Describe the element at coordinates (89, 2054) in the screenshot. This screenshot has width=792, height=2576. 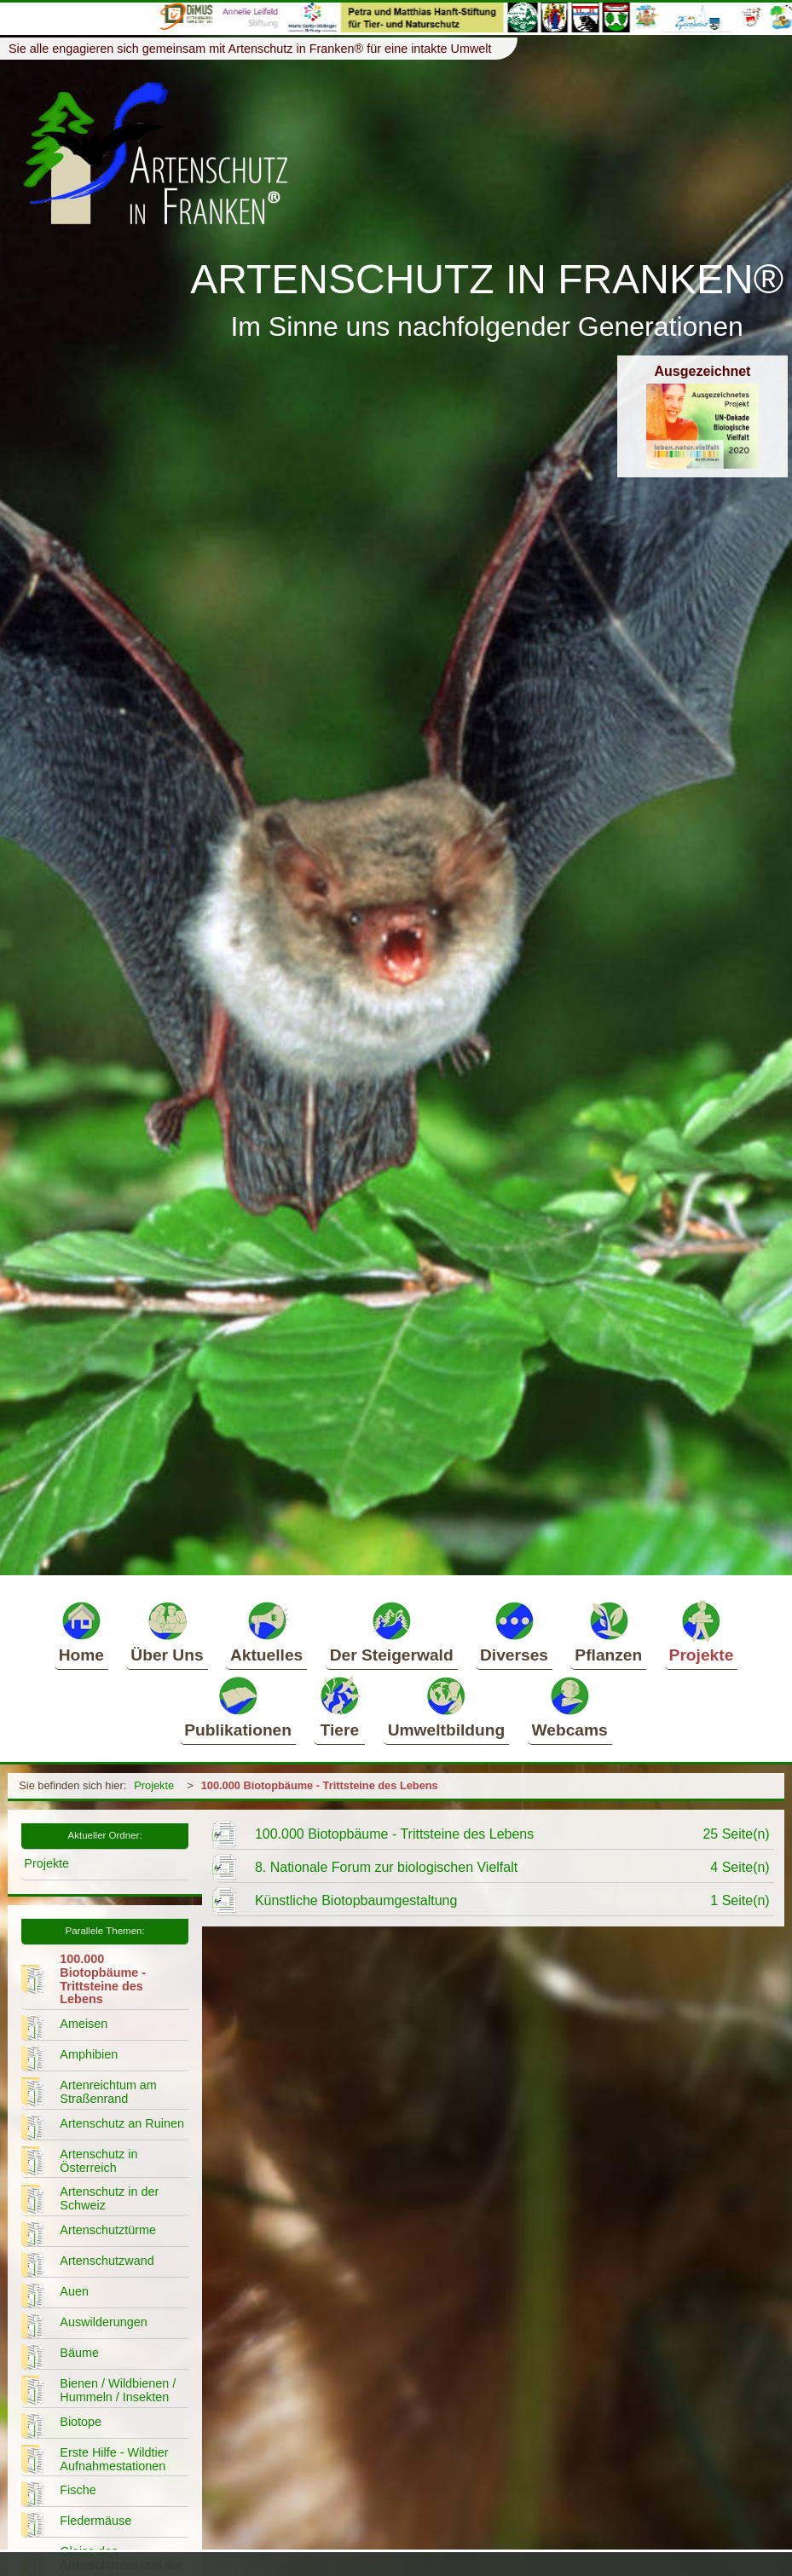
I see `Amphibien` at that location.